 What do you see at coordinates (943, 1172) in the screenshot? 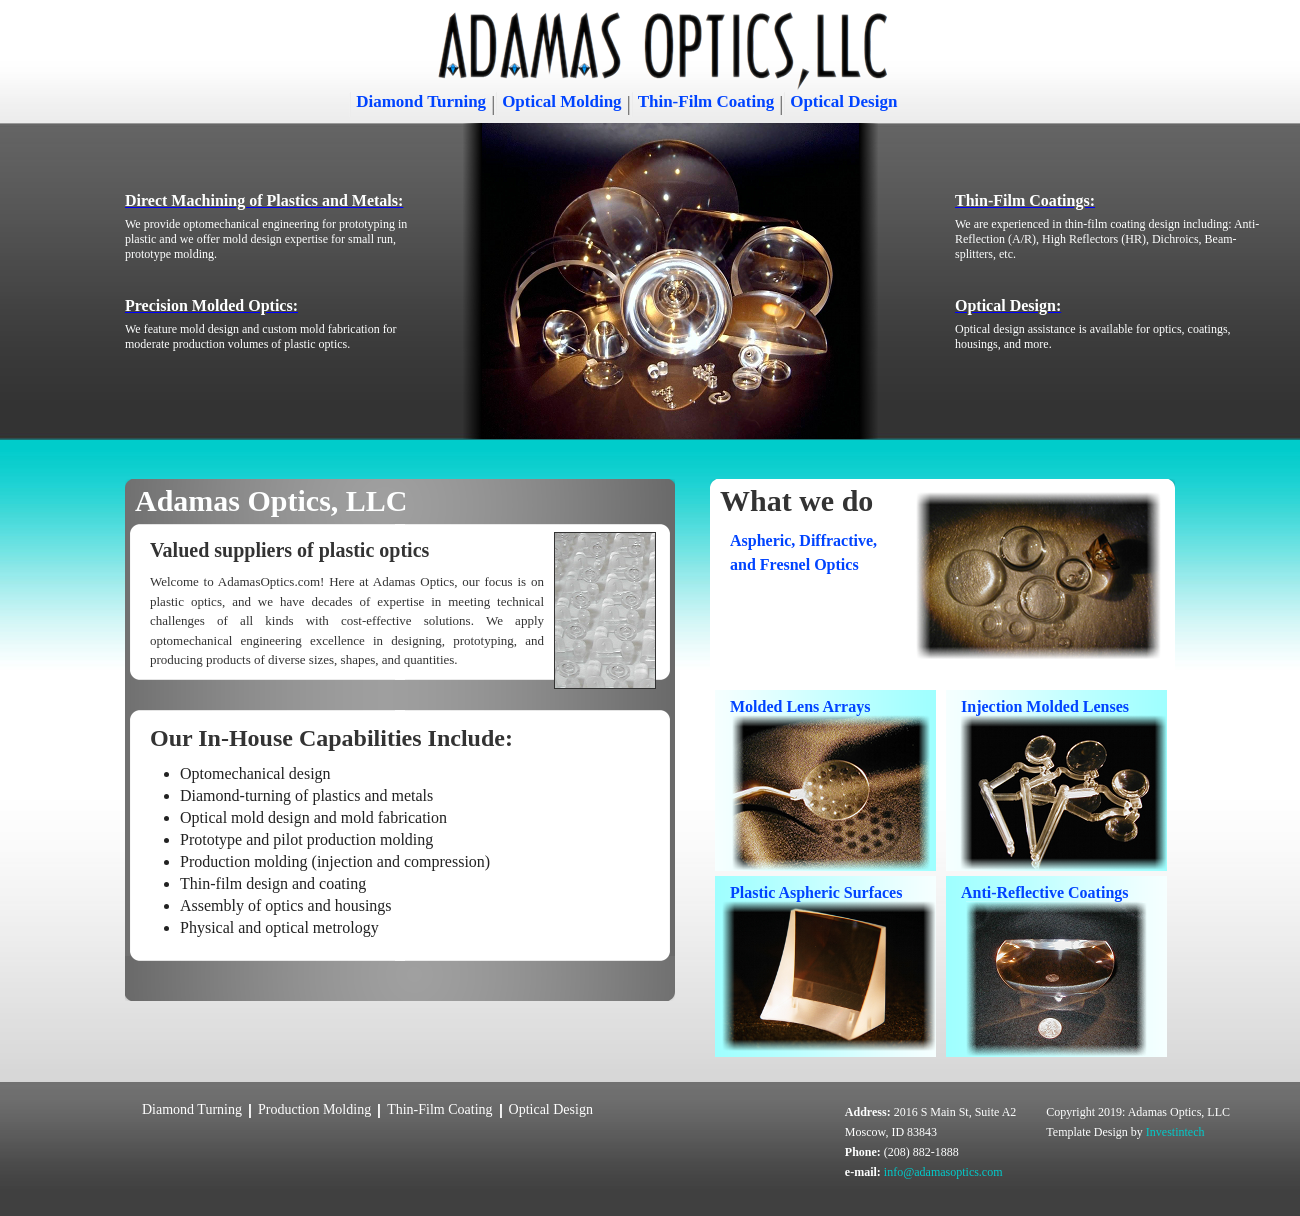
I see `info@adamasoptics.com` at bounding box center [943, 1172].